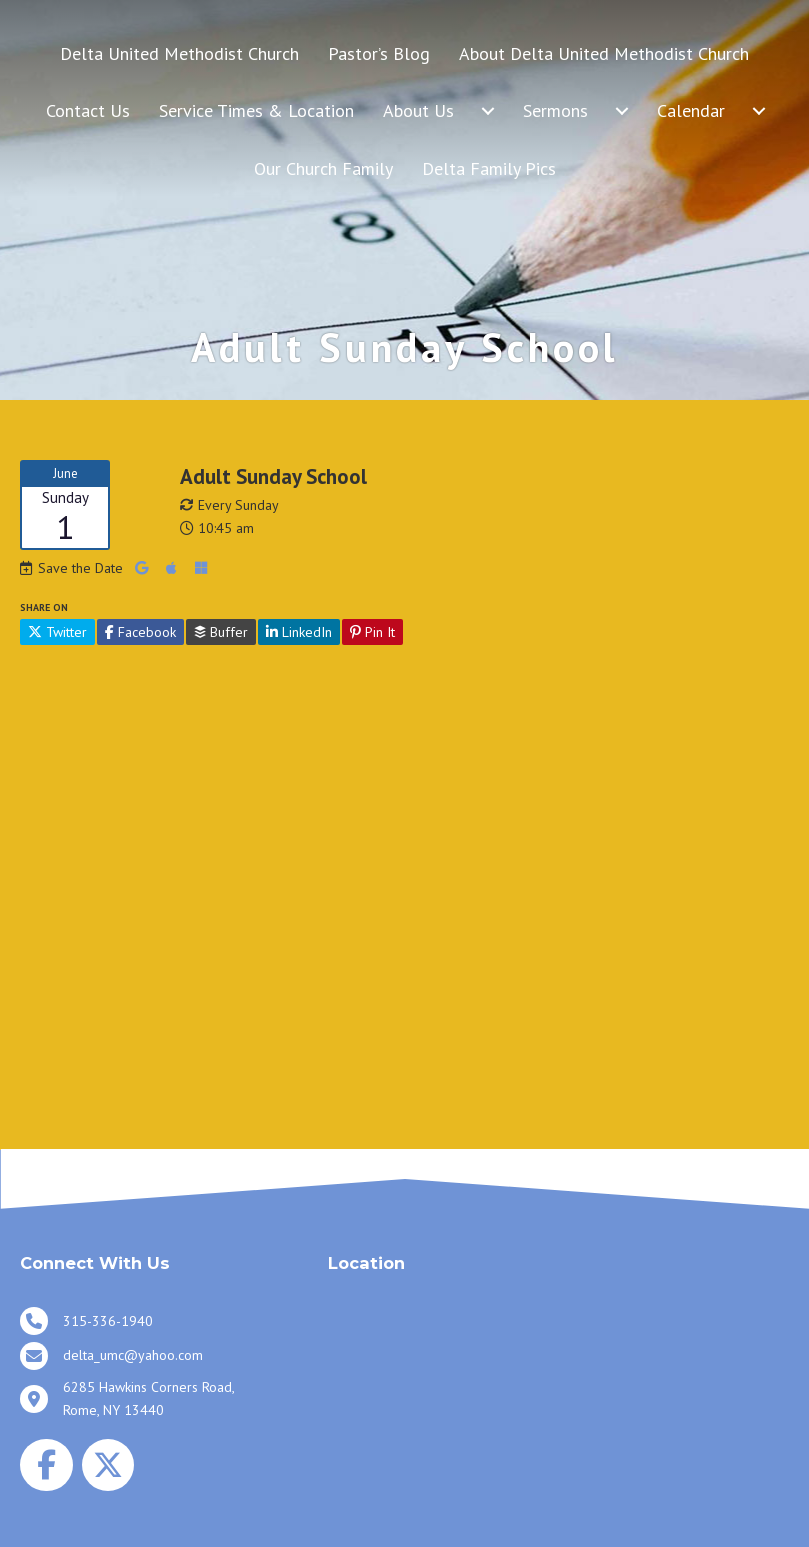 The image size is (809, 1547). I want to click on [Calendar submenu toggle], so click(759, 110).